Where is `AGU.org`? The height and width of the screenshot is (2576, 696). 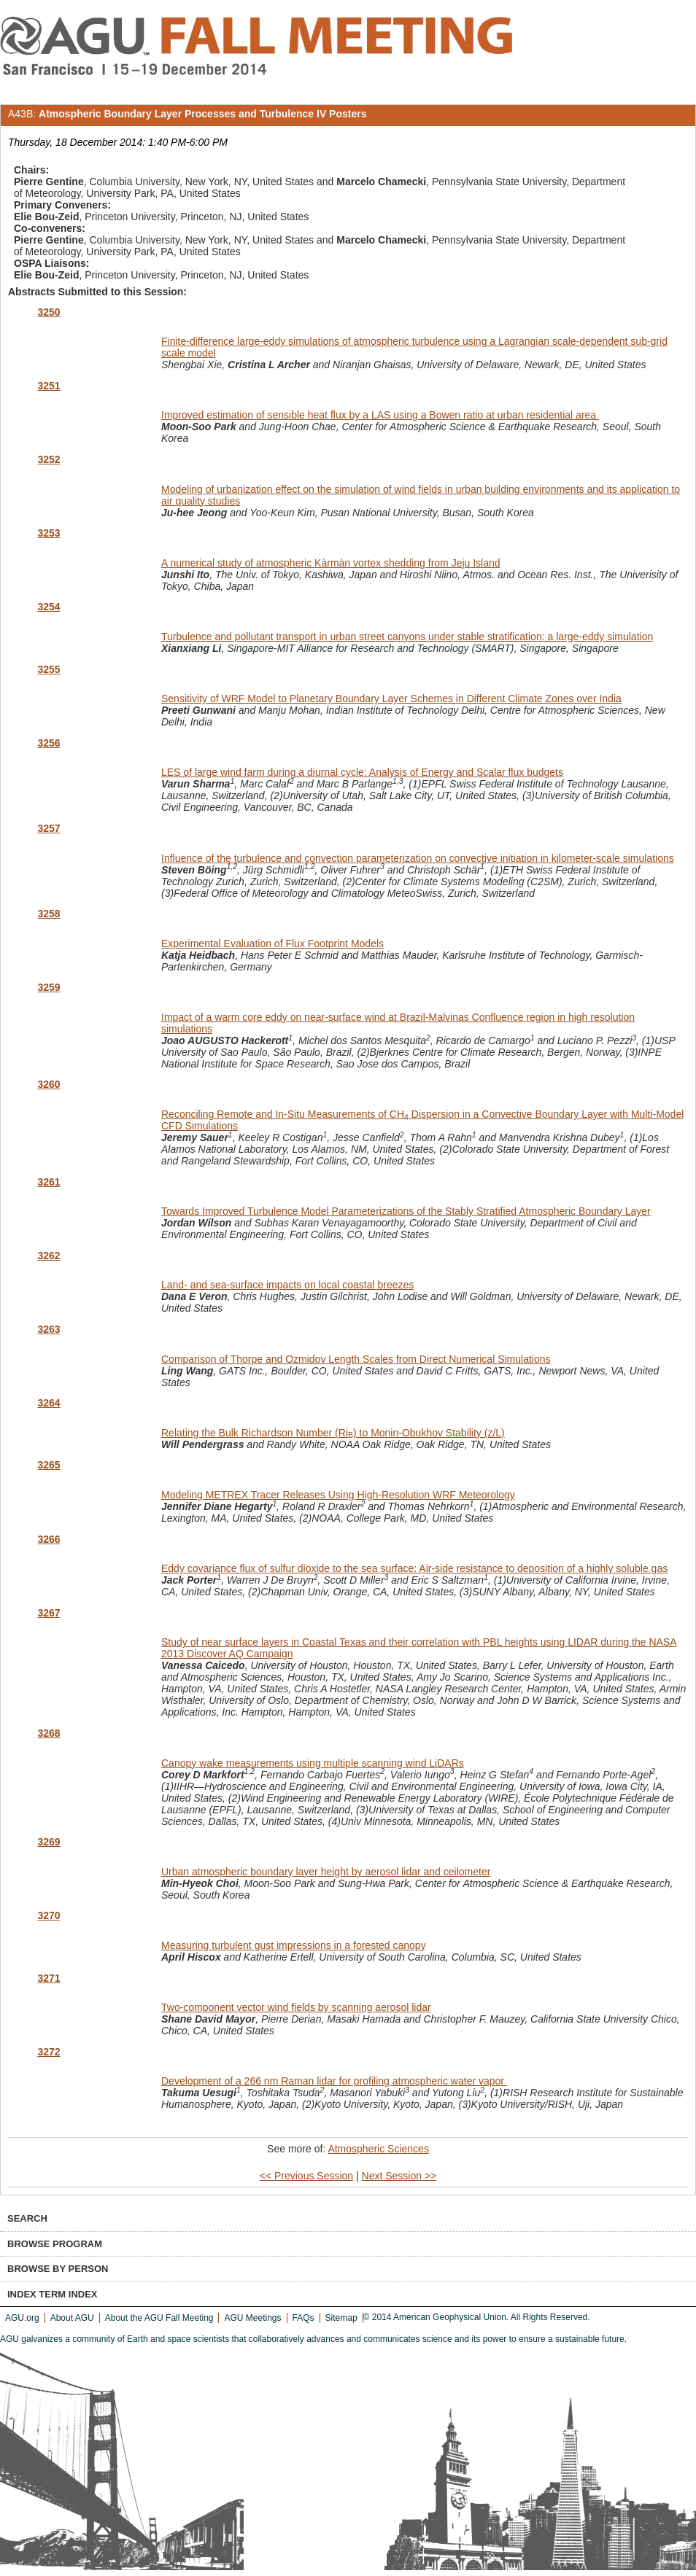 AGU.org is located at coordinates (22, 2318).